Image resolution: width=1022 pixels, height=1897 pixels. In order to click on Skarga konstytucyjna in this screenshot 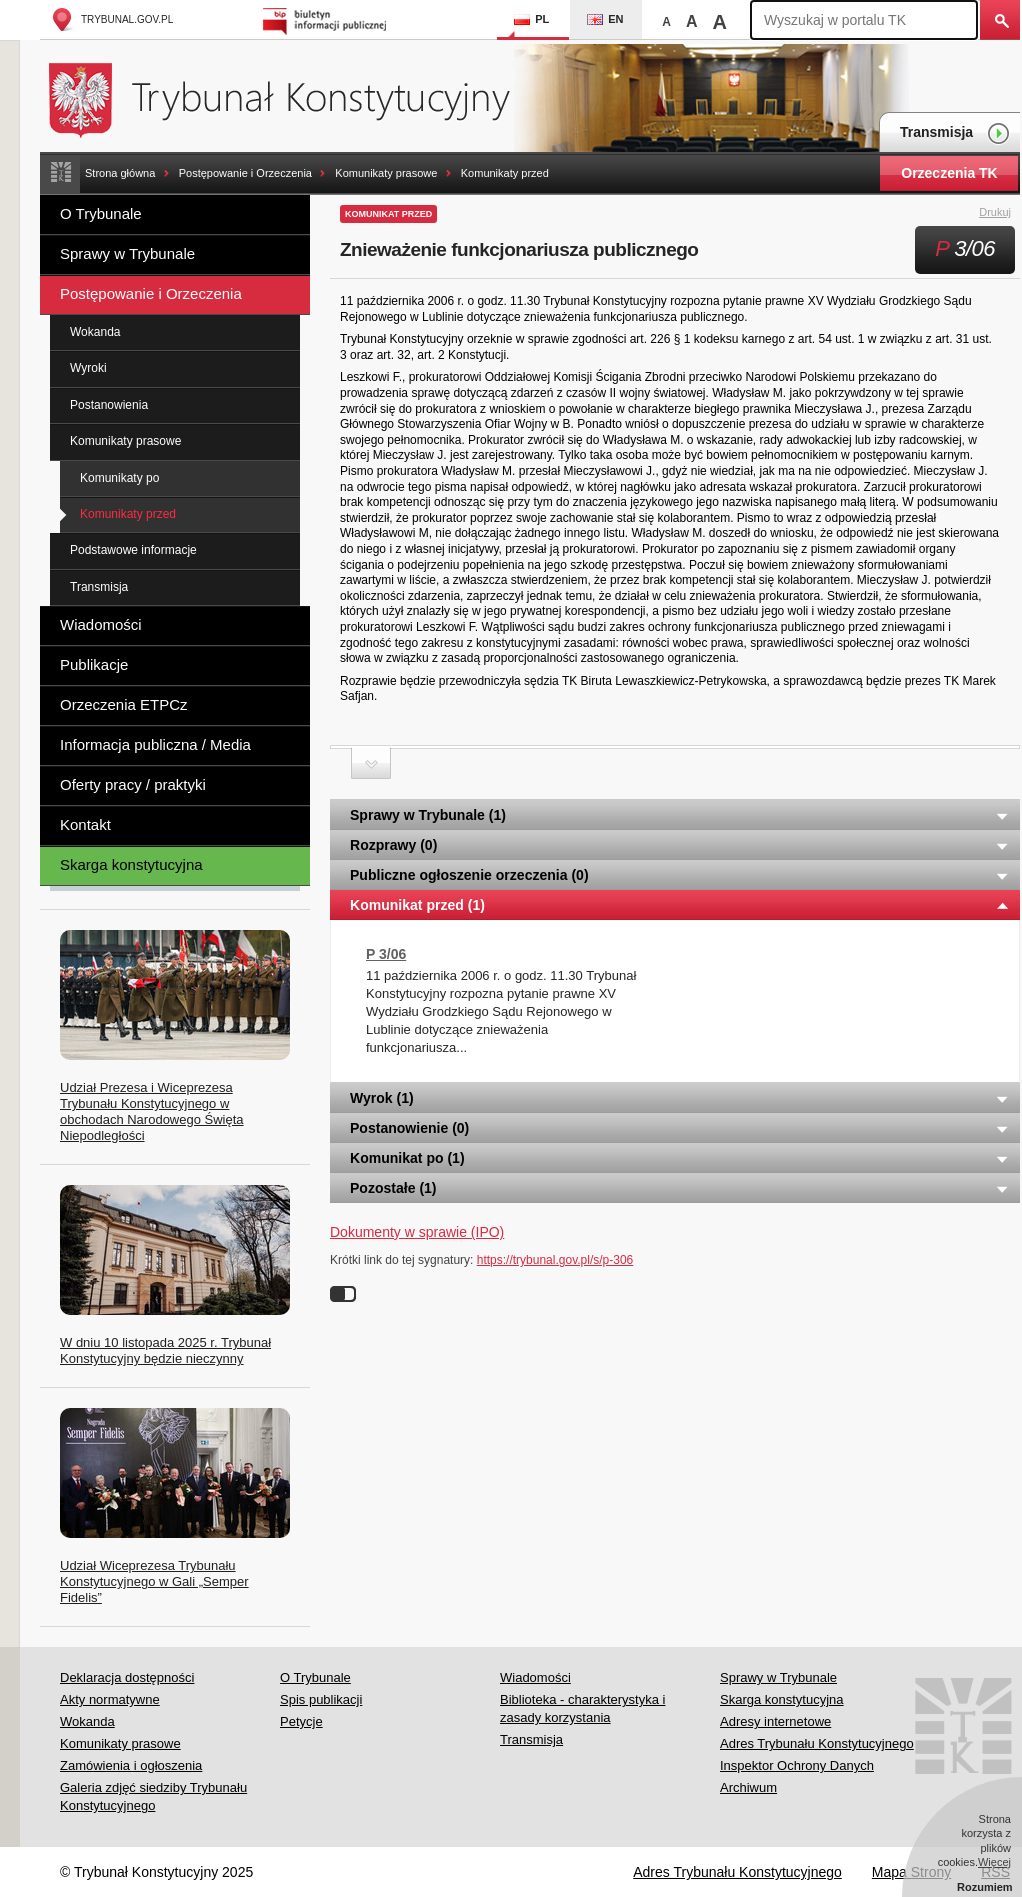, I will do `click(131, 864)`.